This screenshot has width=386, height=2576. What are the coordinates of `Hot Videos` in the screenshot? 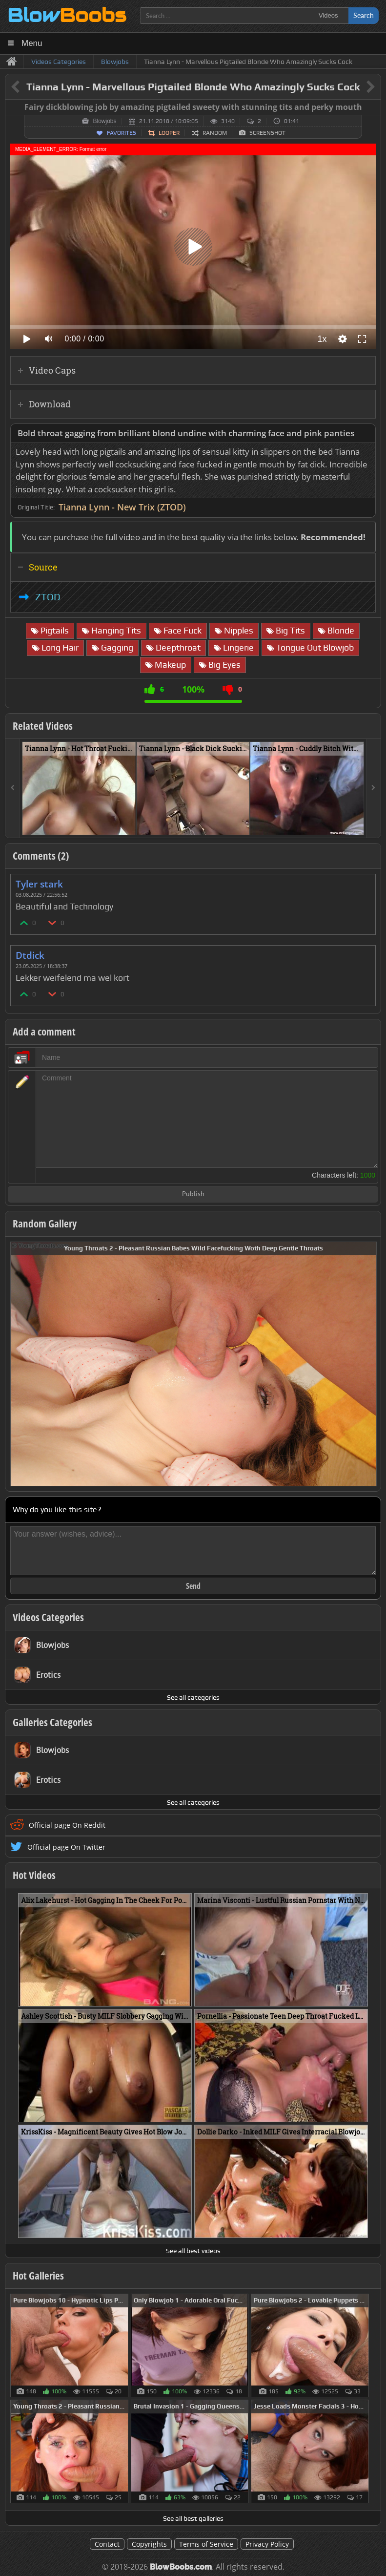 It's located at (34, 1875).